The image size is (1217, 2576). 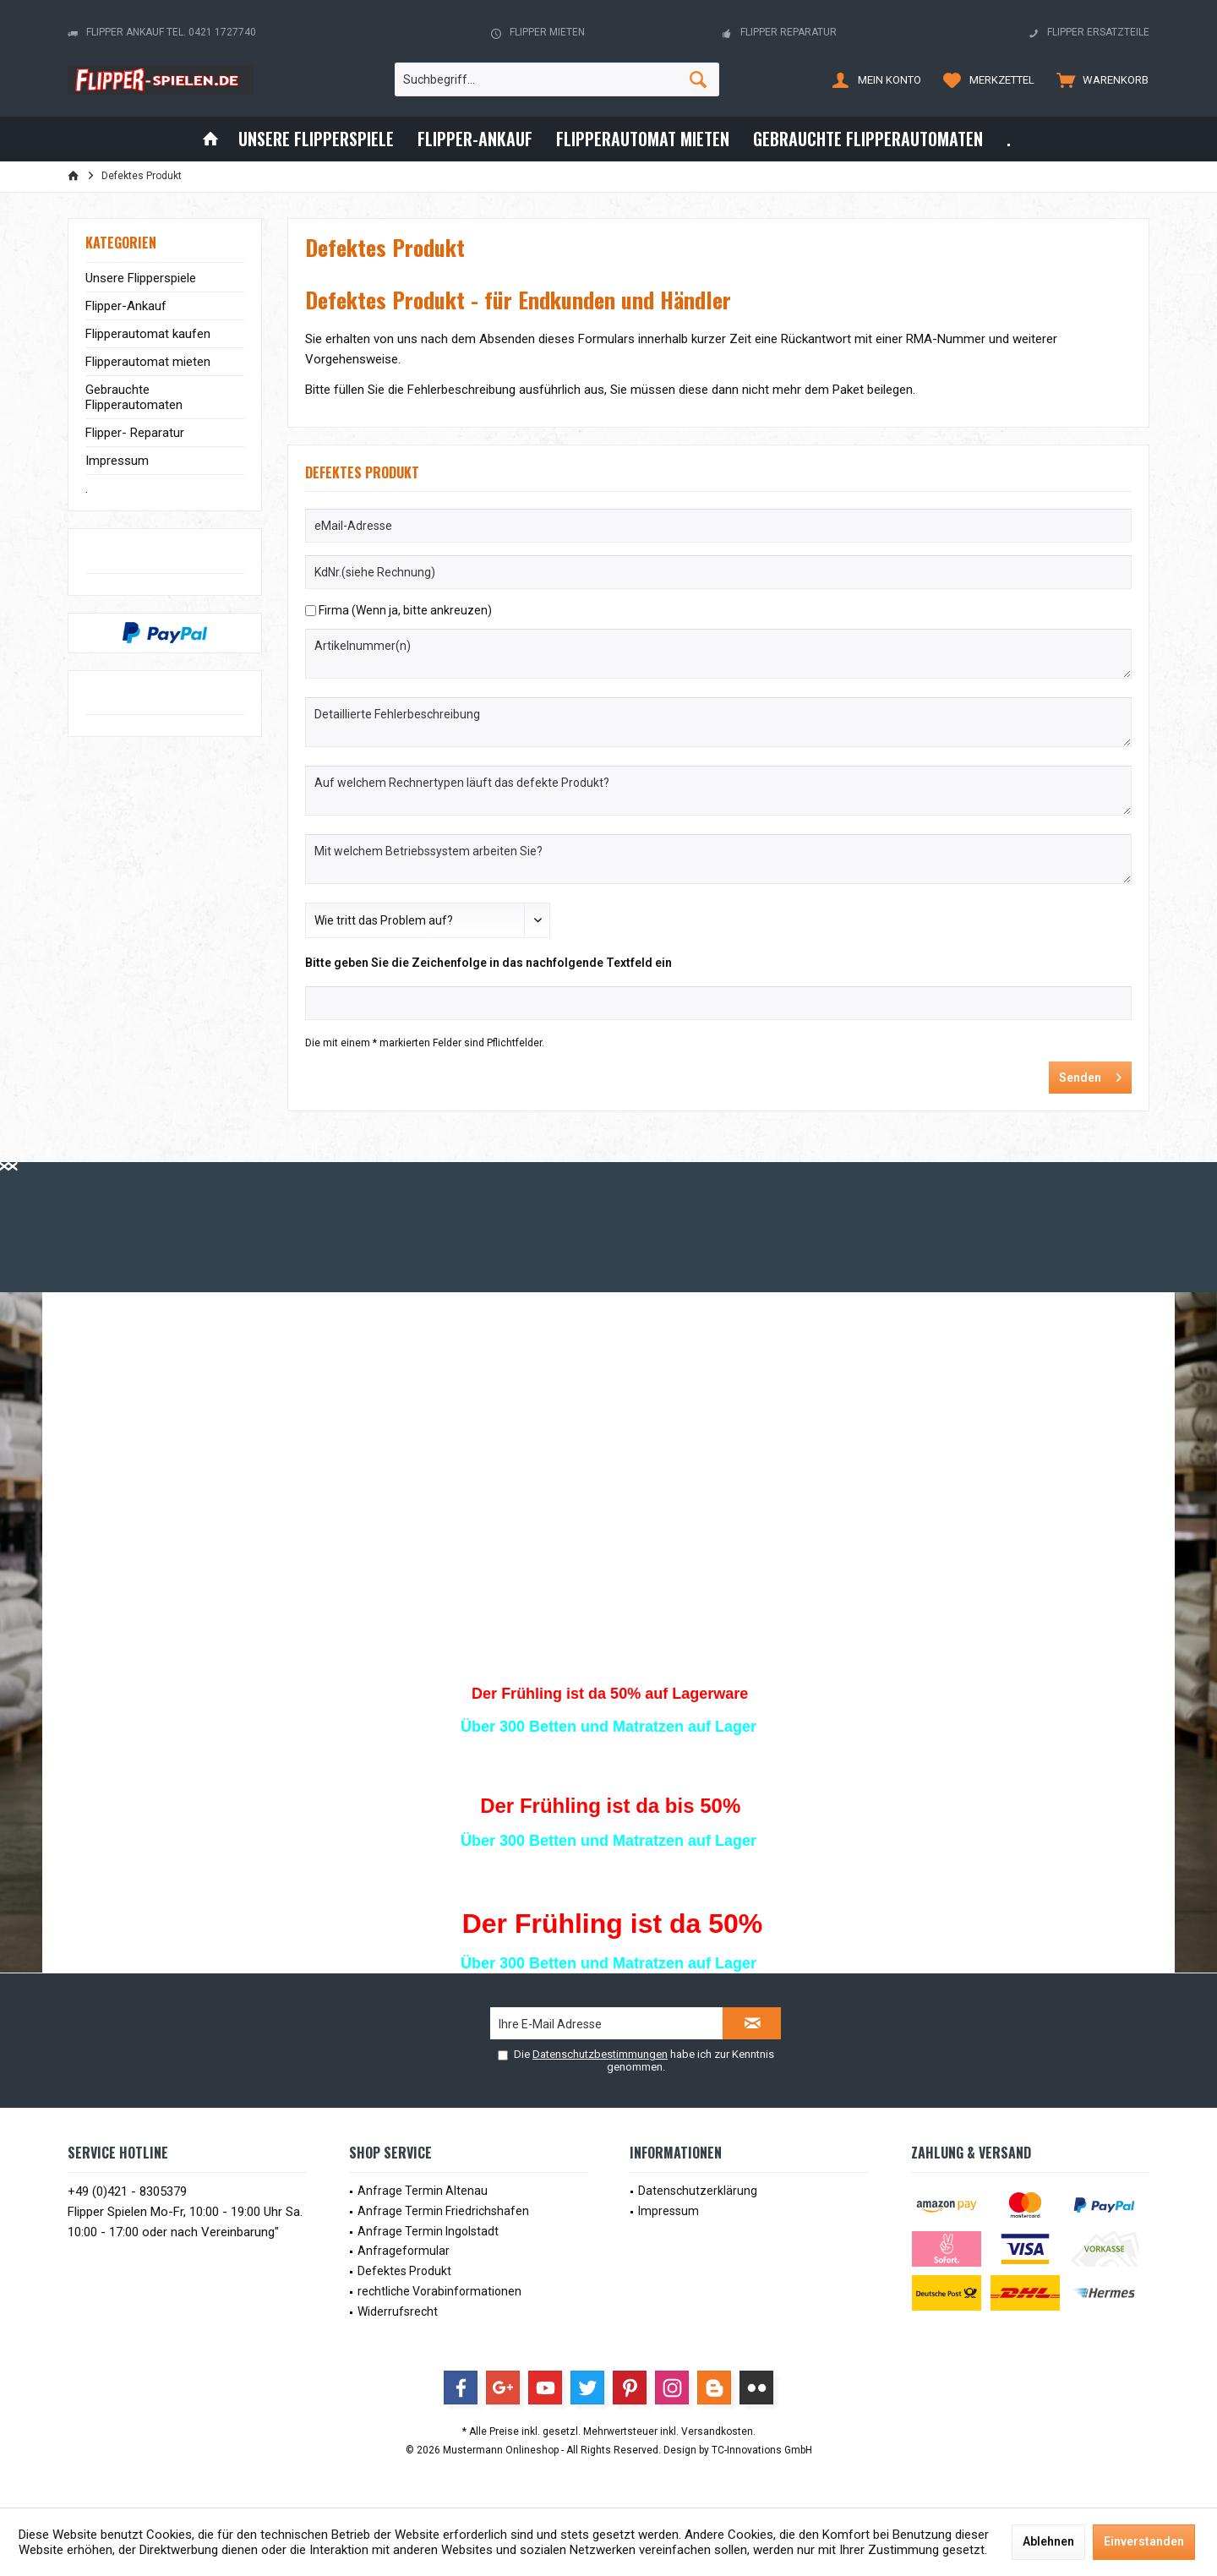 I want to click on Datenschutzerklärung, so click(x=697, y=2190).